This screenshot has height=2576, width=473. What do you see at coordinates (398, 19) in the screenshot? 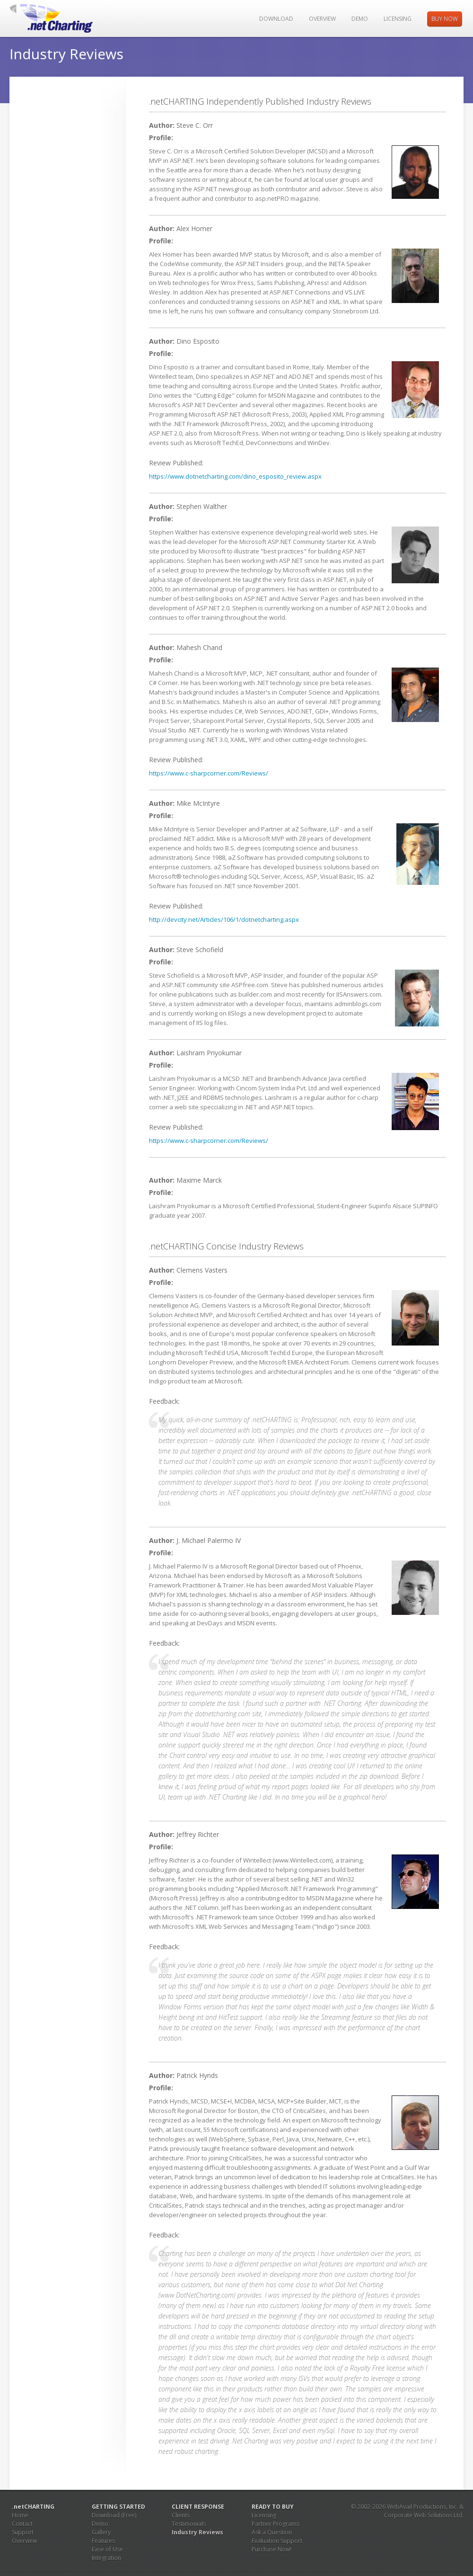
I see `Licensing` at bounding box center [398, 19].